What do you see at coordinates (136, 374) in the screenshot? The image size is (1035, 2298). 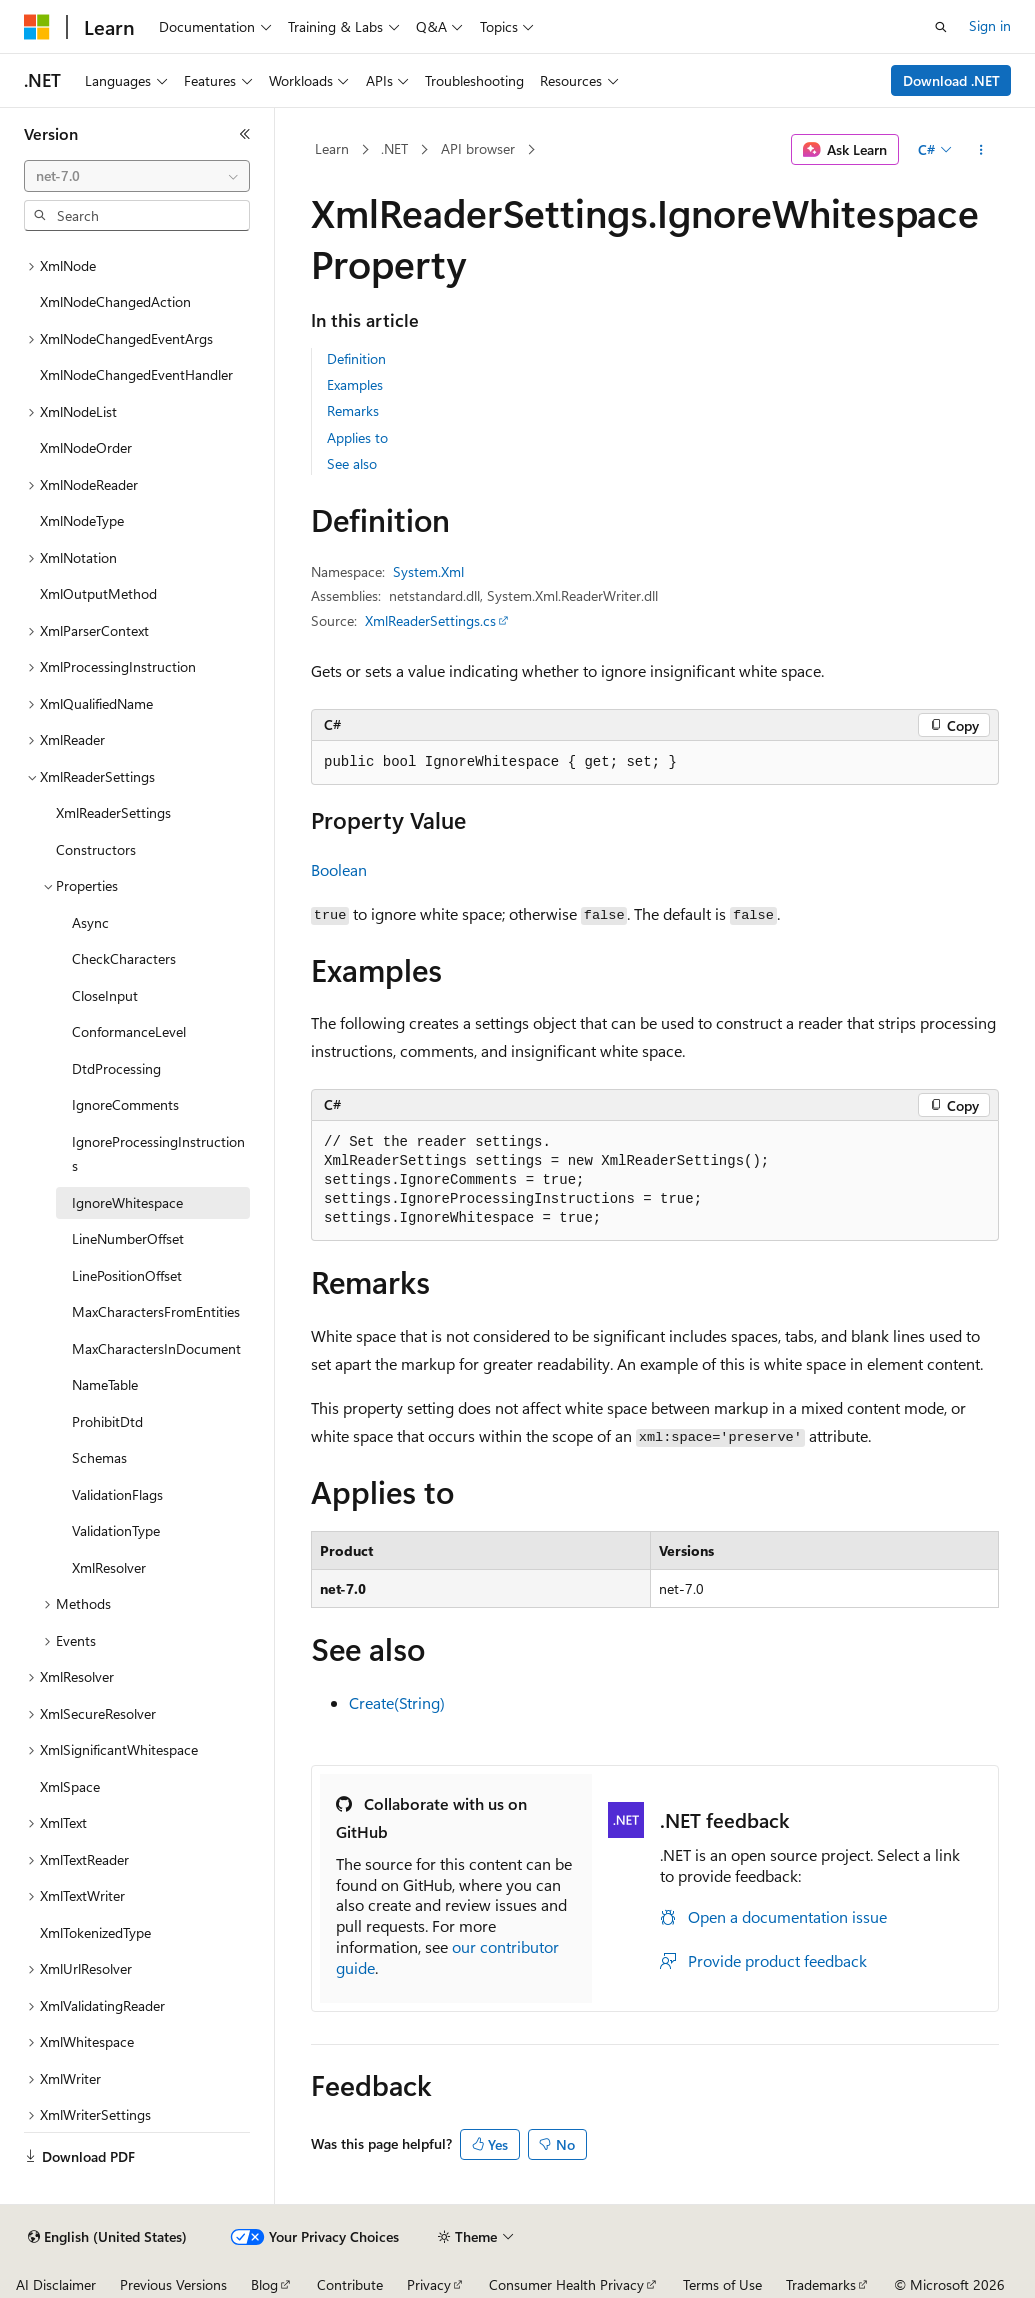 I see `XmlNodeChangedEventHandler [treeitem]` at bounding box center [136, 374].